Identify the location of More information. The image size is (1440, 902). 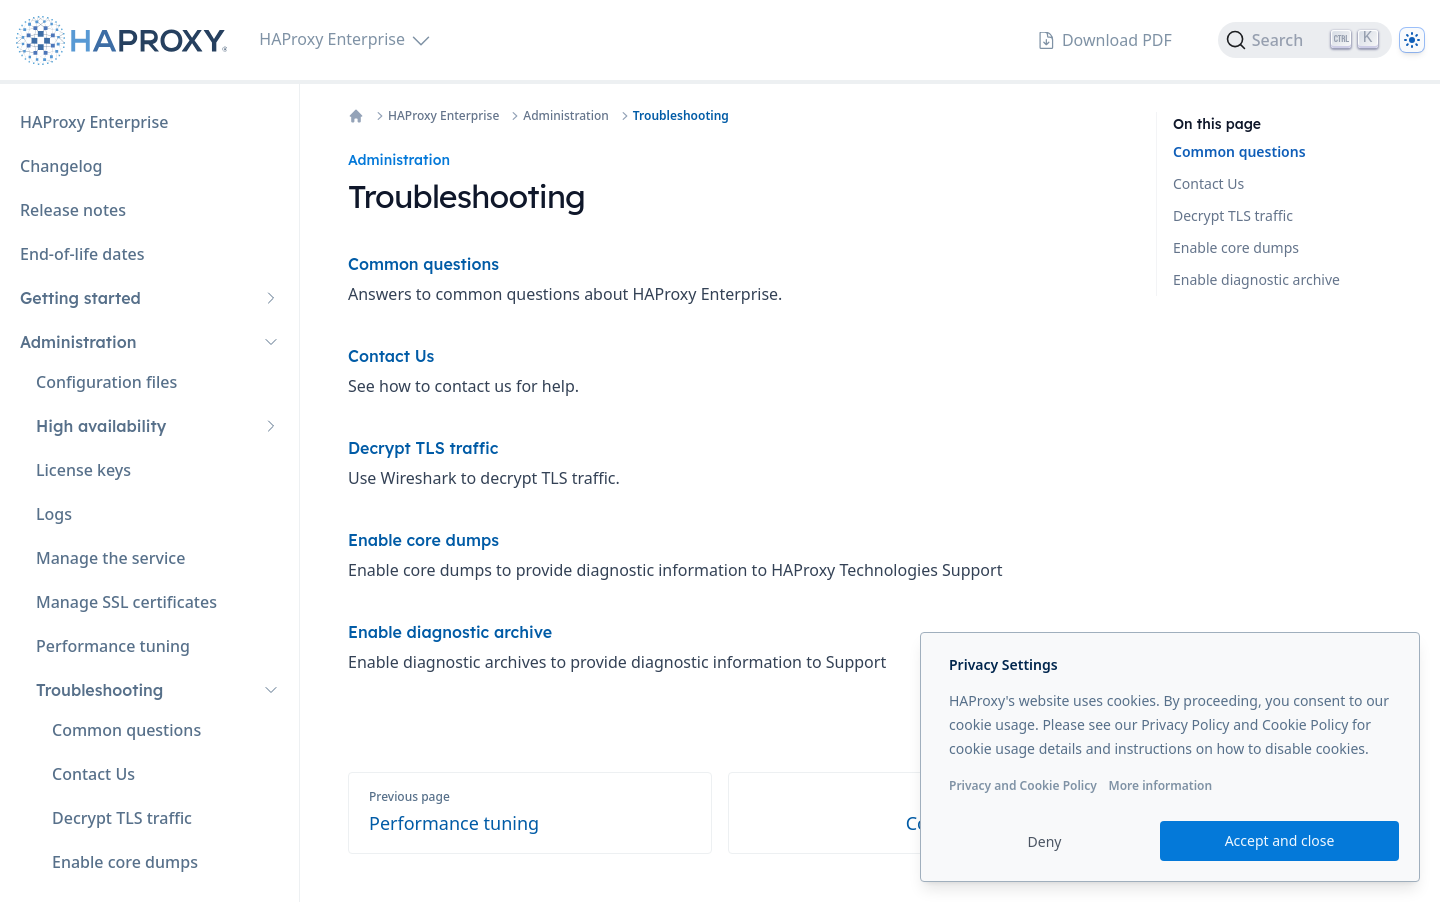
(1160, 785).